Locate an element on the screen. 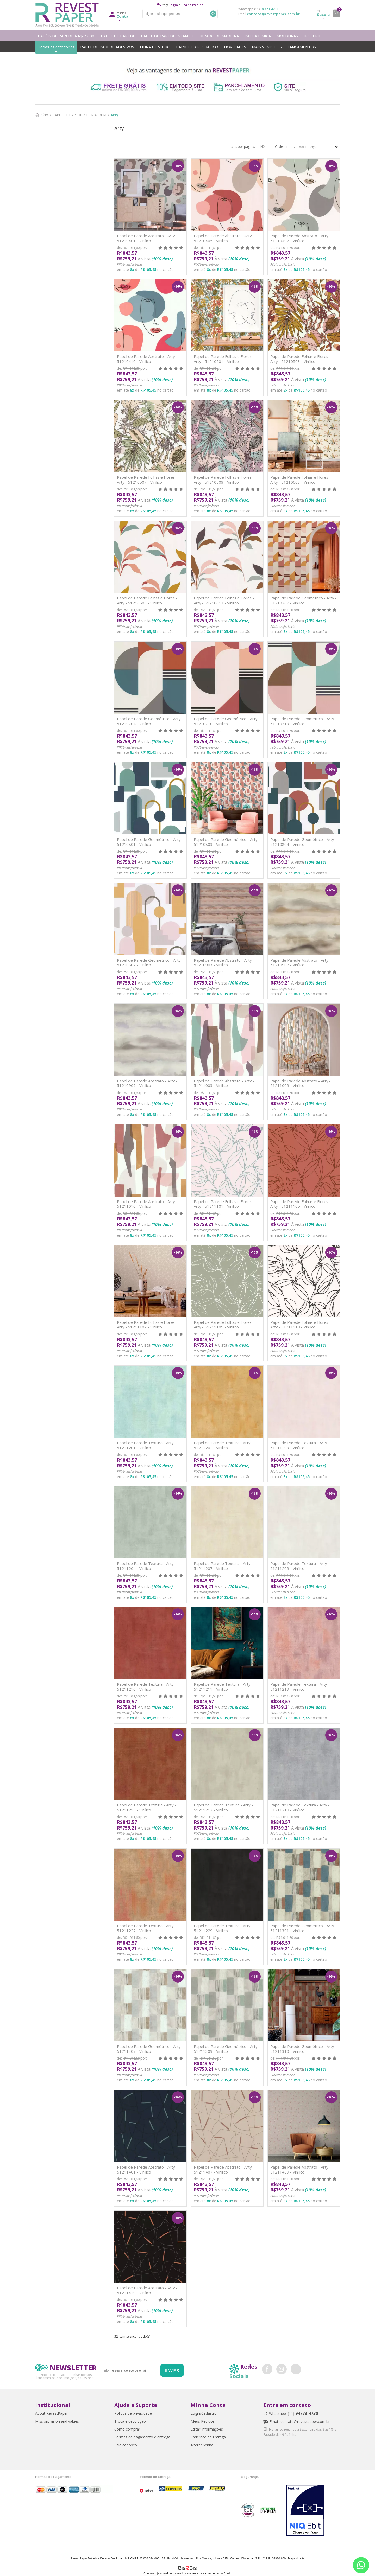  Papel de Parede Folhas e Flores - Arty - 51210603 - Vinílico is located at coordinates (300, 480).